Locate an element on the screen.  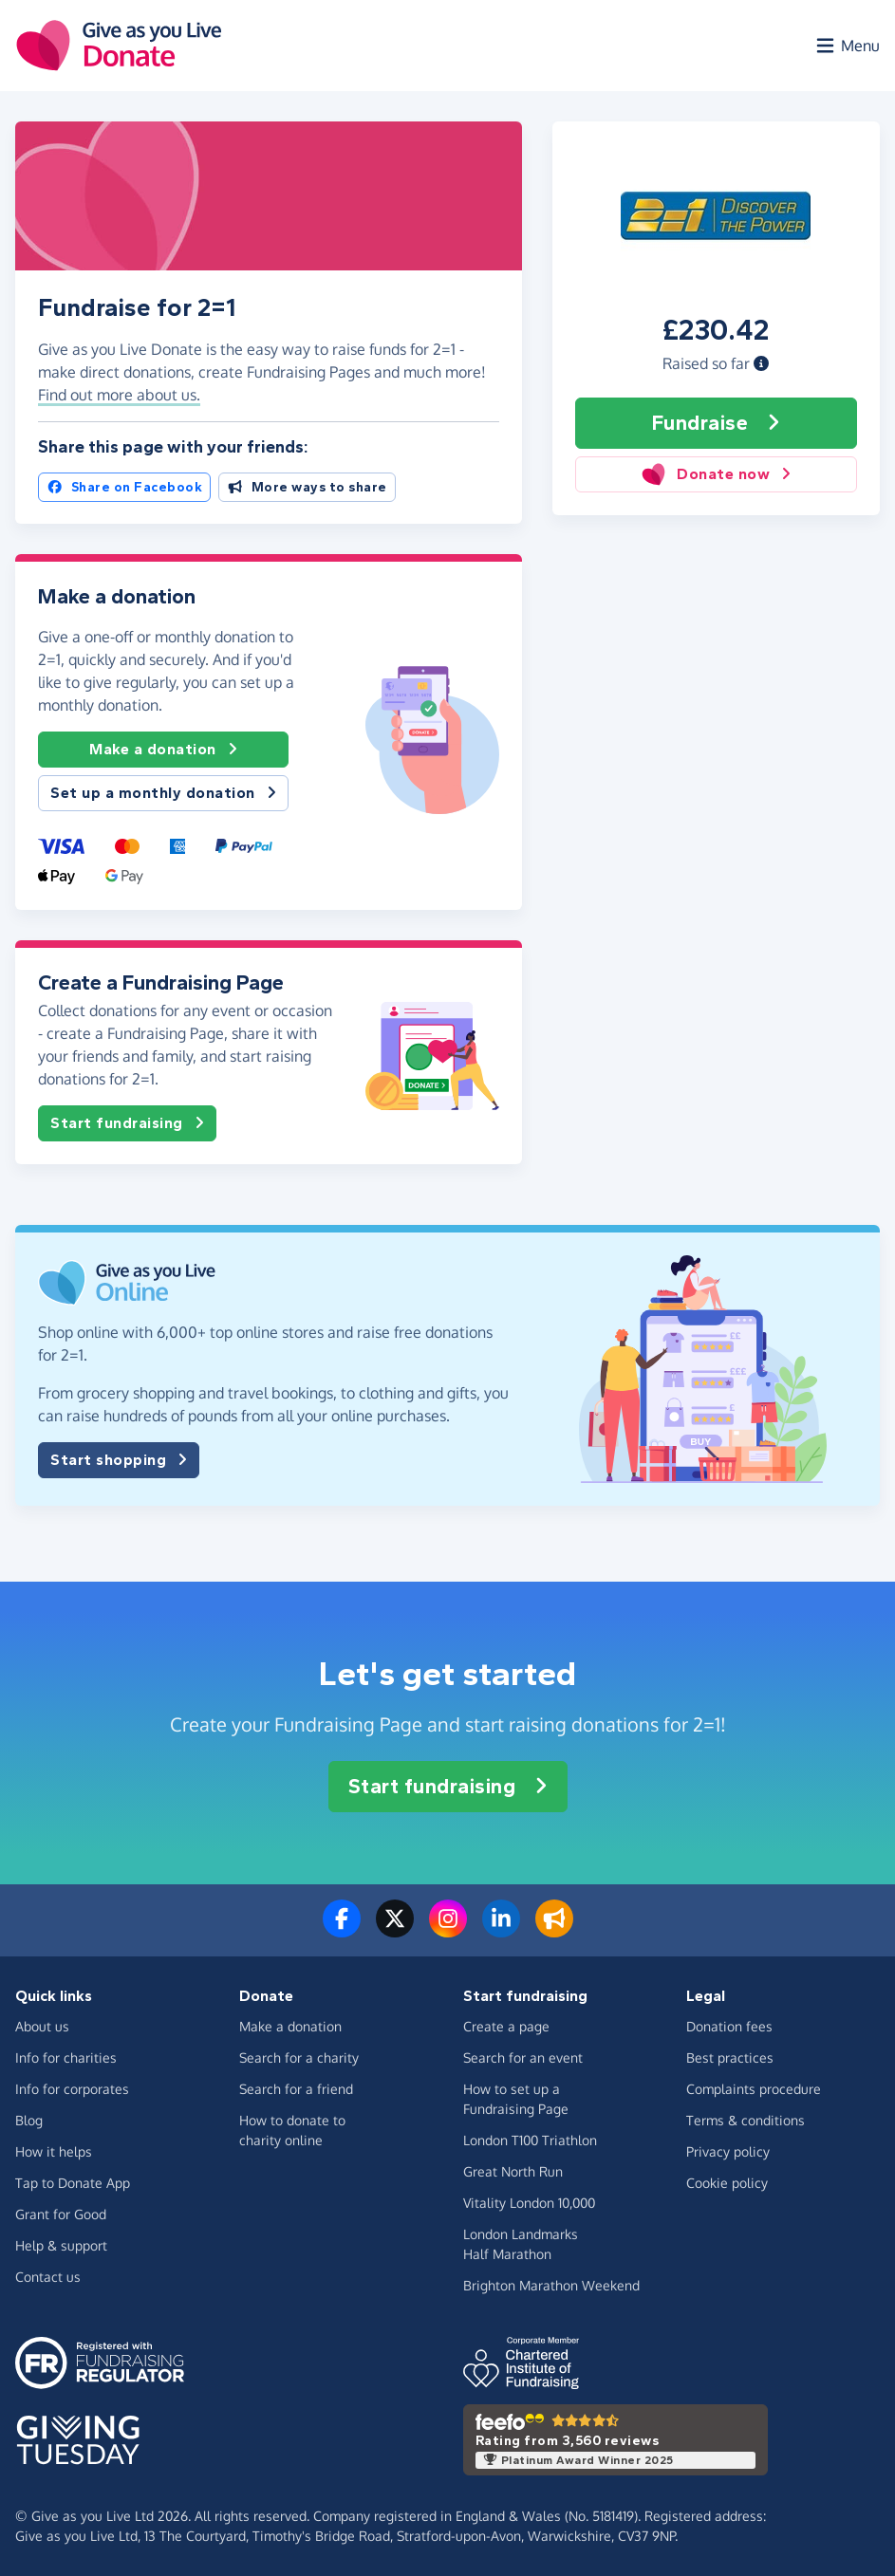
How it helps is located at coordinates (53, 2151).